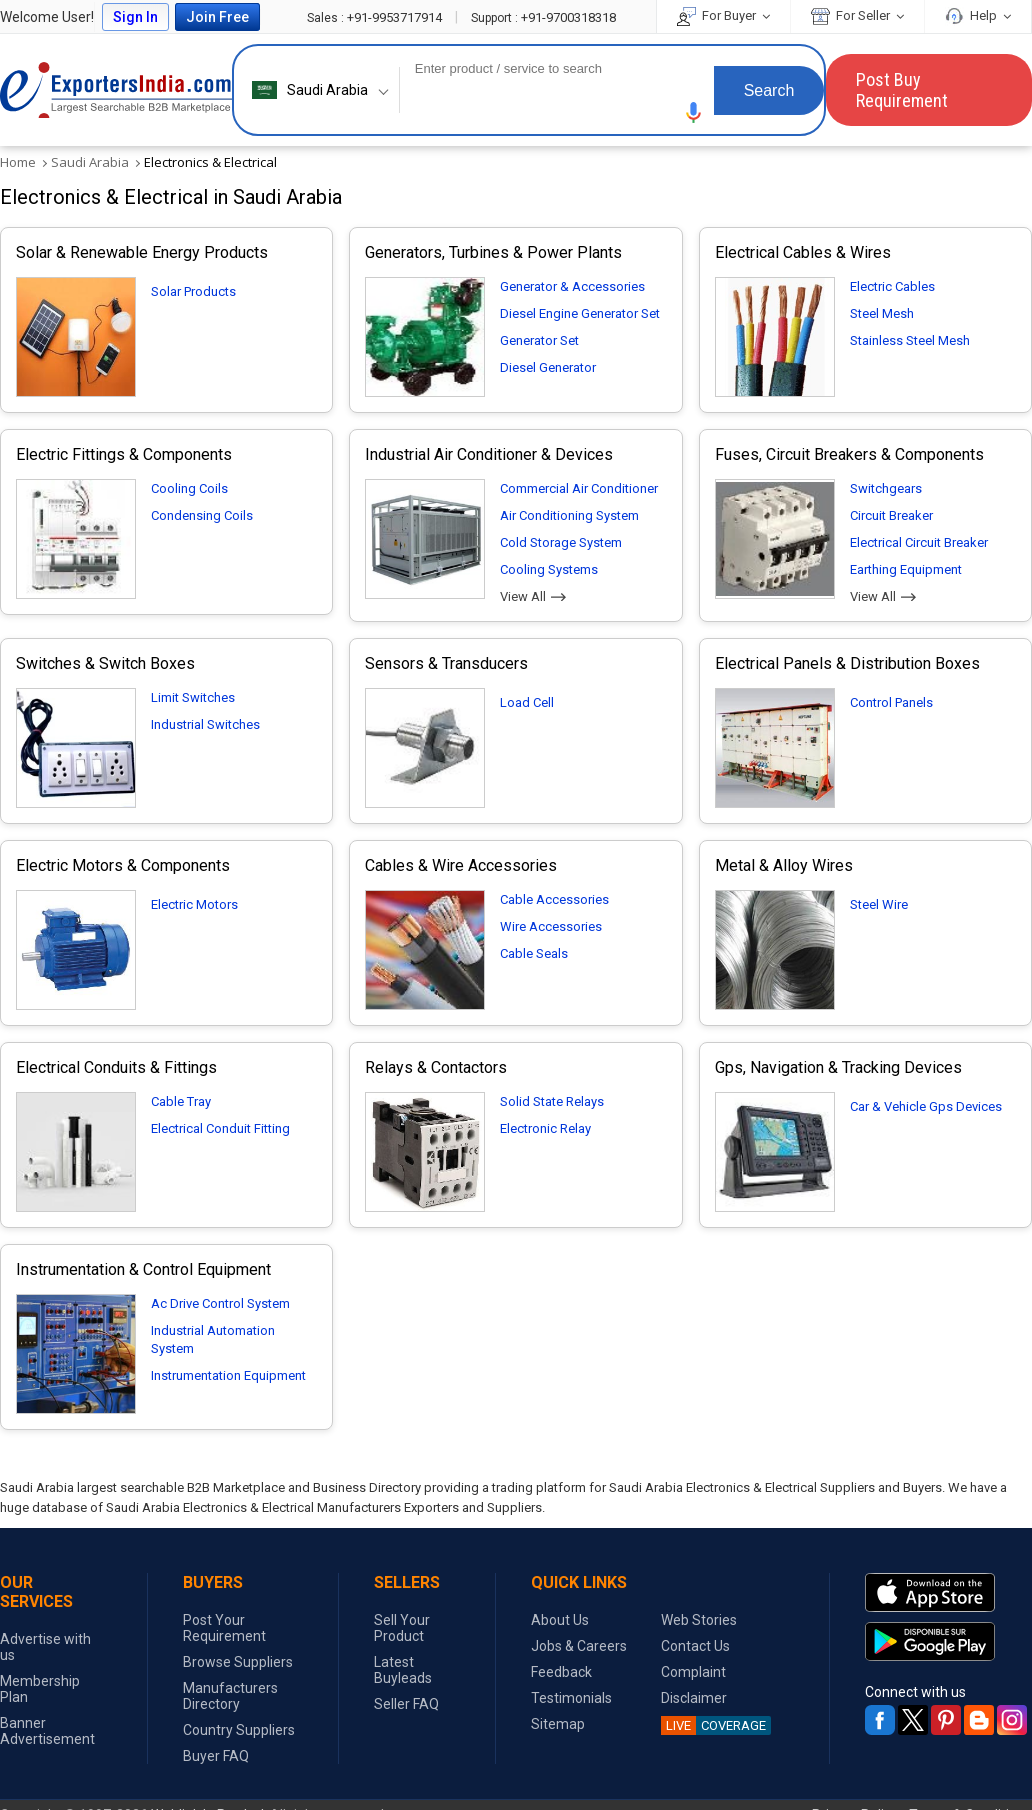 The width and height of the screenshot is (1032, 1810). Describe the element at coordinates (193, 697) in the screenshot. I see `Limit Switches` at that location.